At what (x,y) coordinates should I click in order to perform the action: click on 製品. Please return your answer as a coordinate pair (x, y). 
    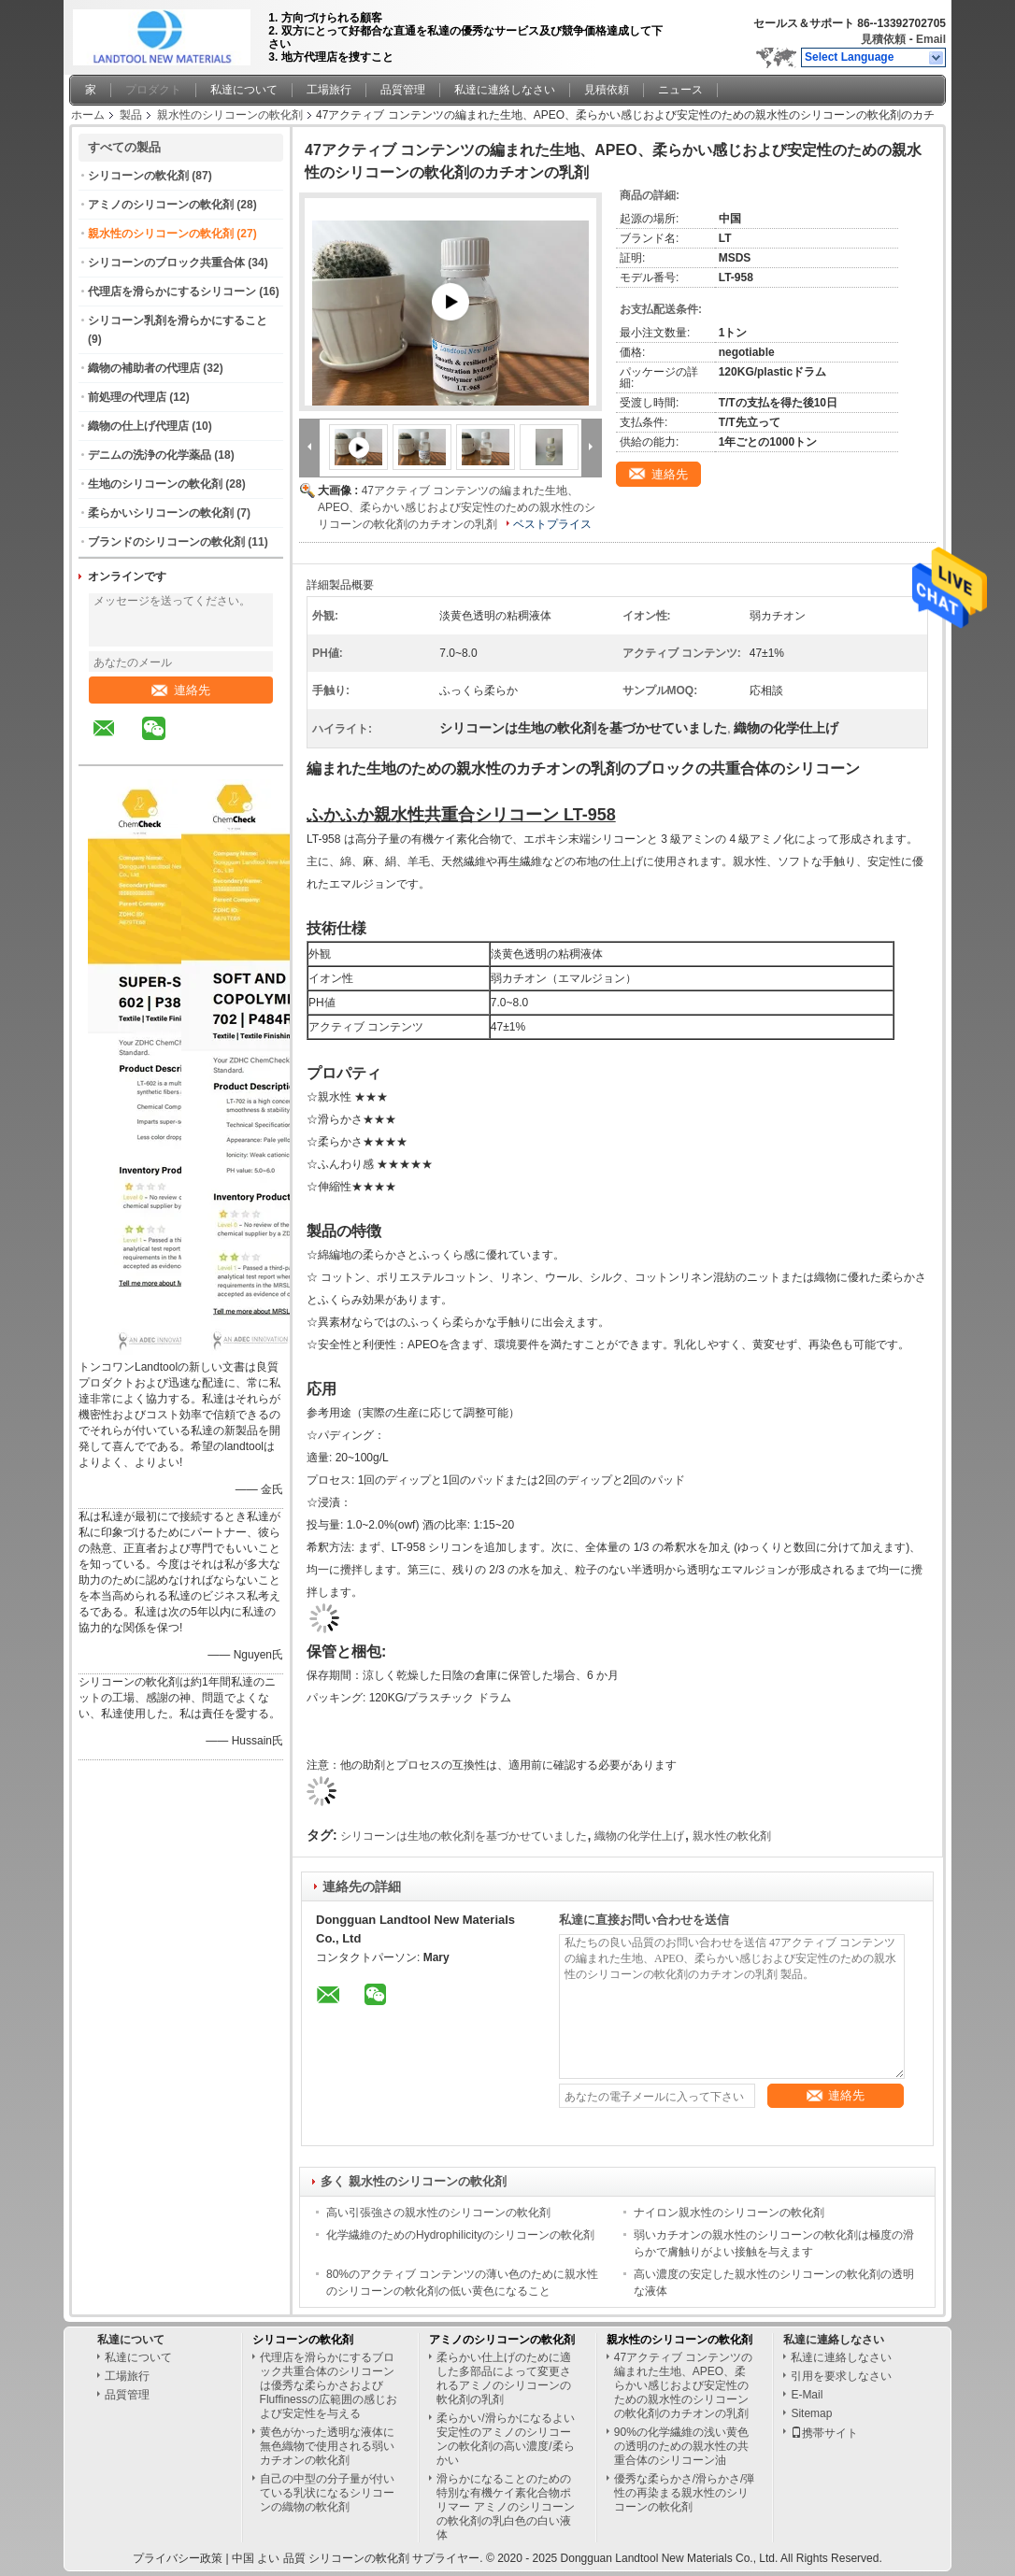
    Looking at the image, I should click on (131, 114).